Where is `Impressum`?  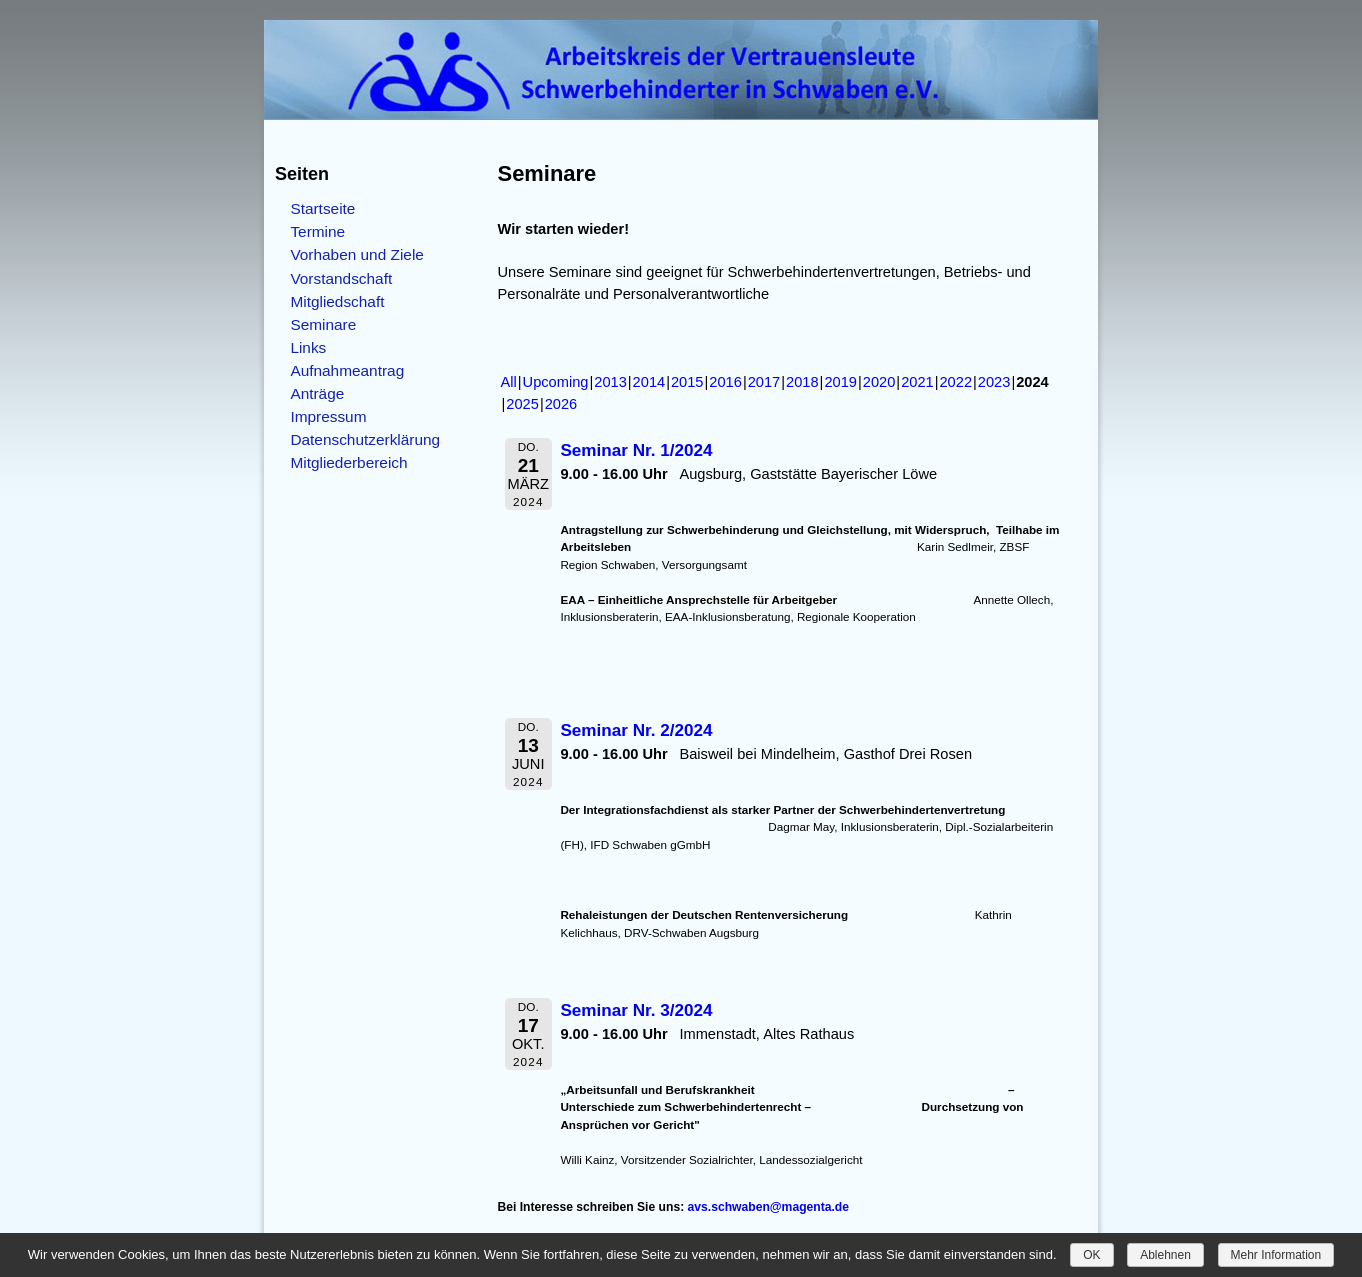
Impressum is located at coordinates (328, 416).